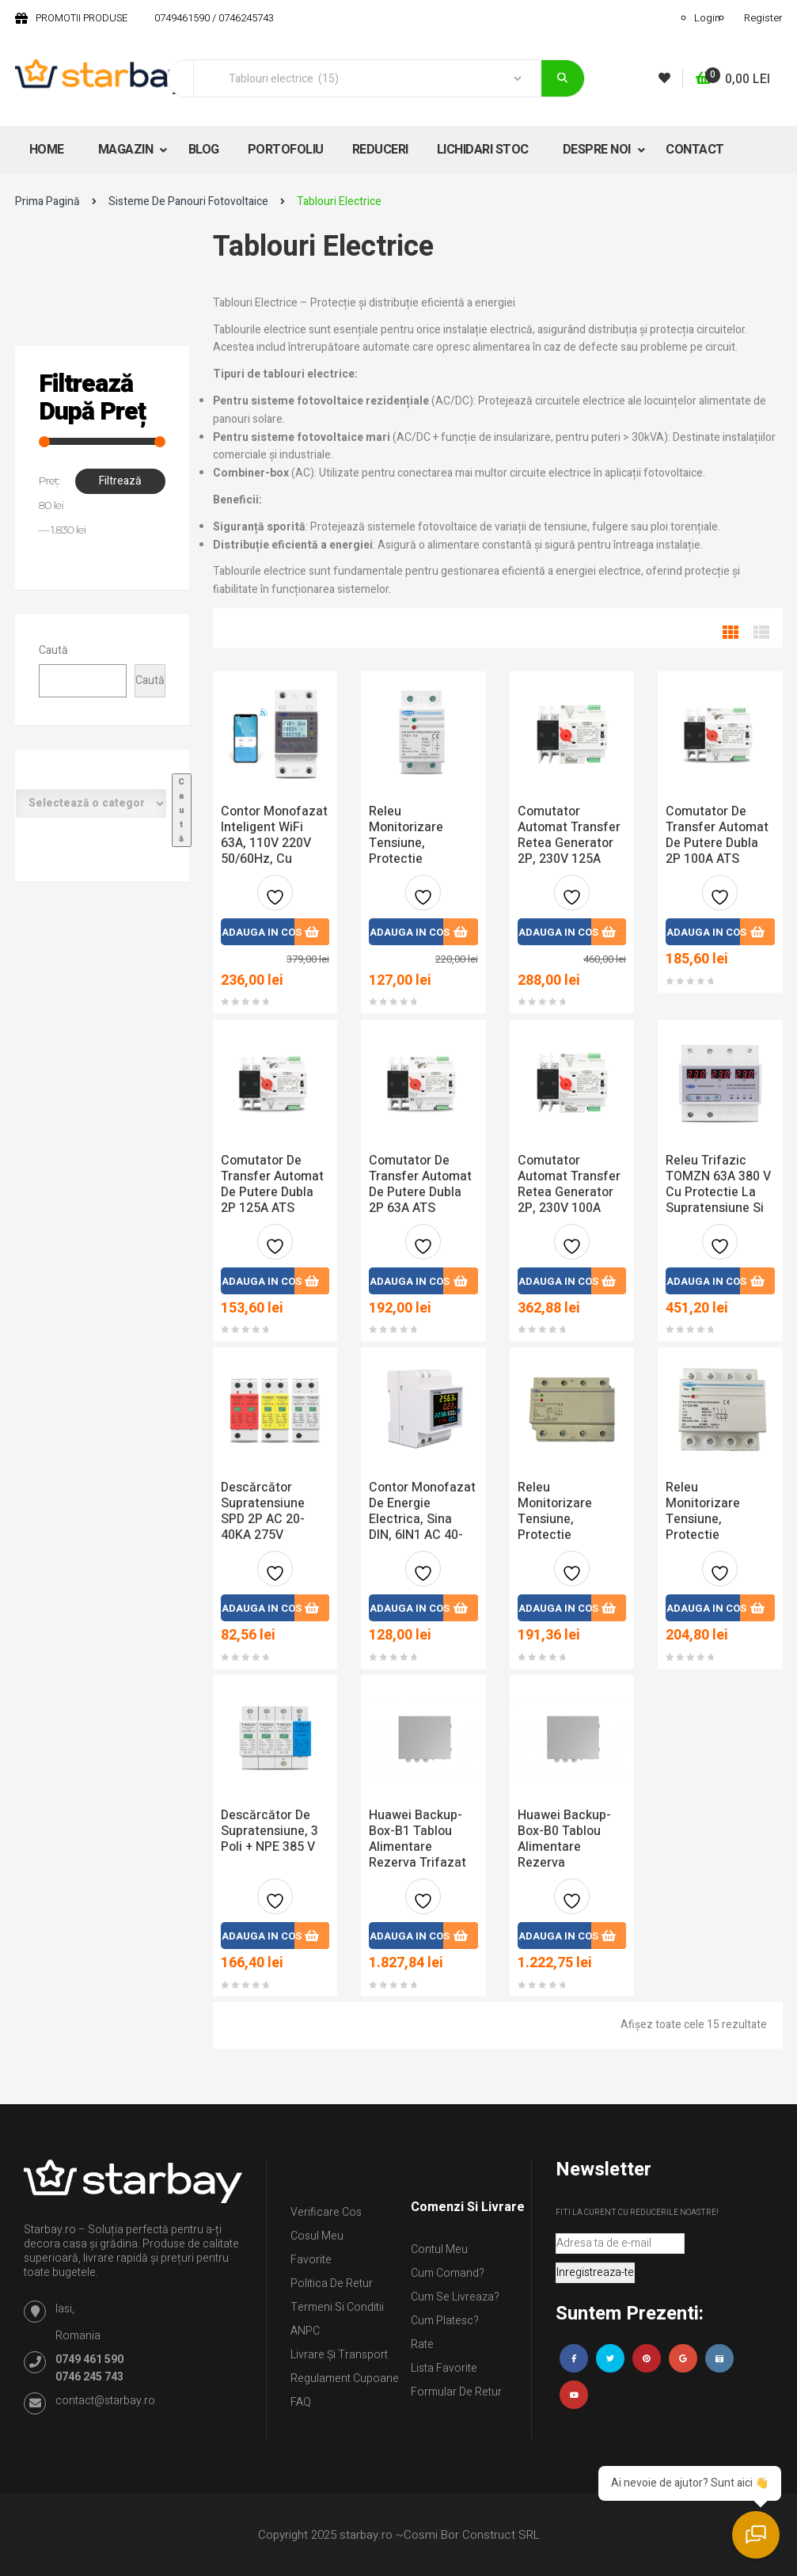 The height and width of the screenshot is (2576, 797). Describe the element at coordinates (564, 1847) in the screenshot. I see `Huawei Backup-Box-B0 tablou alimentare rezerva monofazat` at that location.